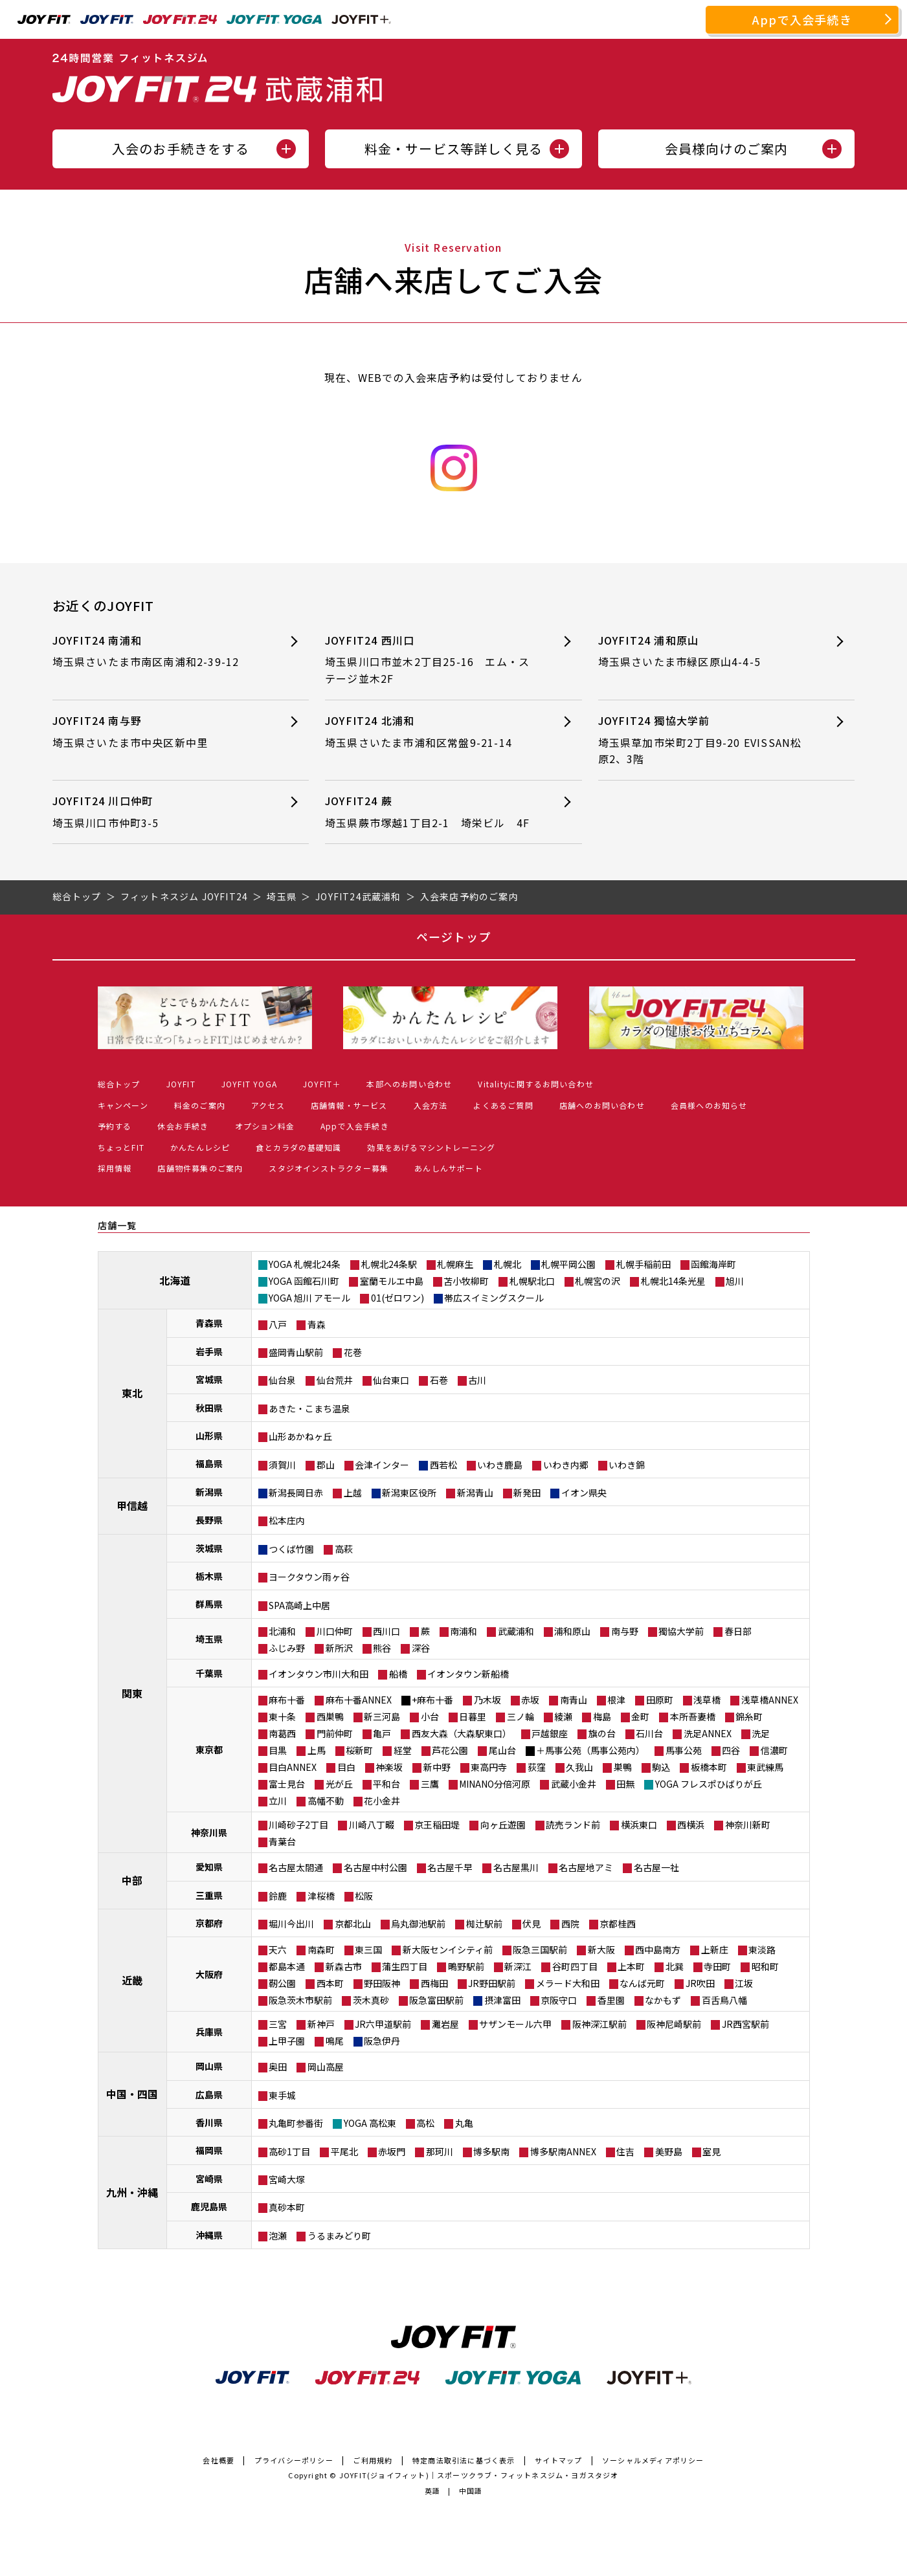 This screenshot has width=907, height=2576. What do you see at coordinates (584, 1492) in the screenshot?
I see `イオン県央` at bounding box center [584, 1492].